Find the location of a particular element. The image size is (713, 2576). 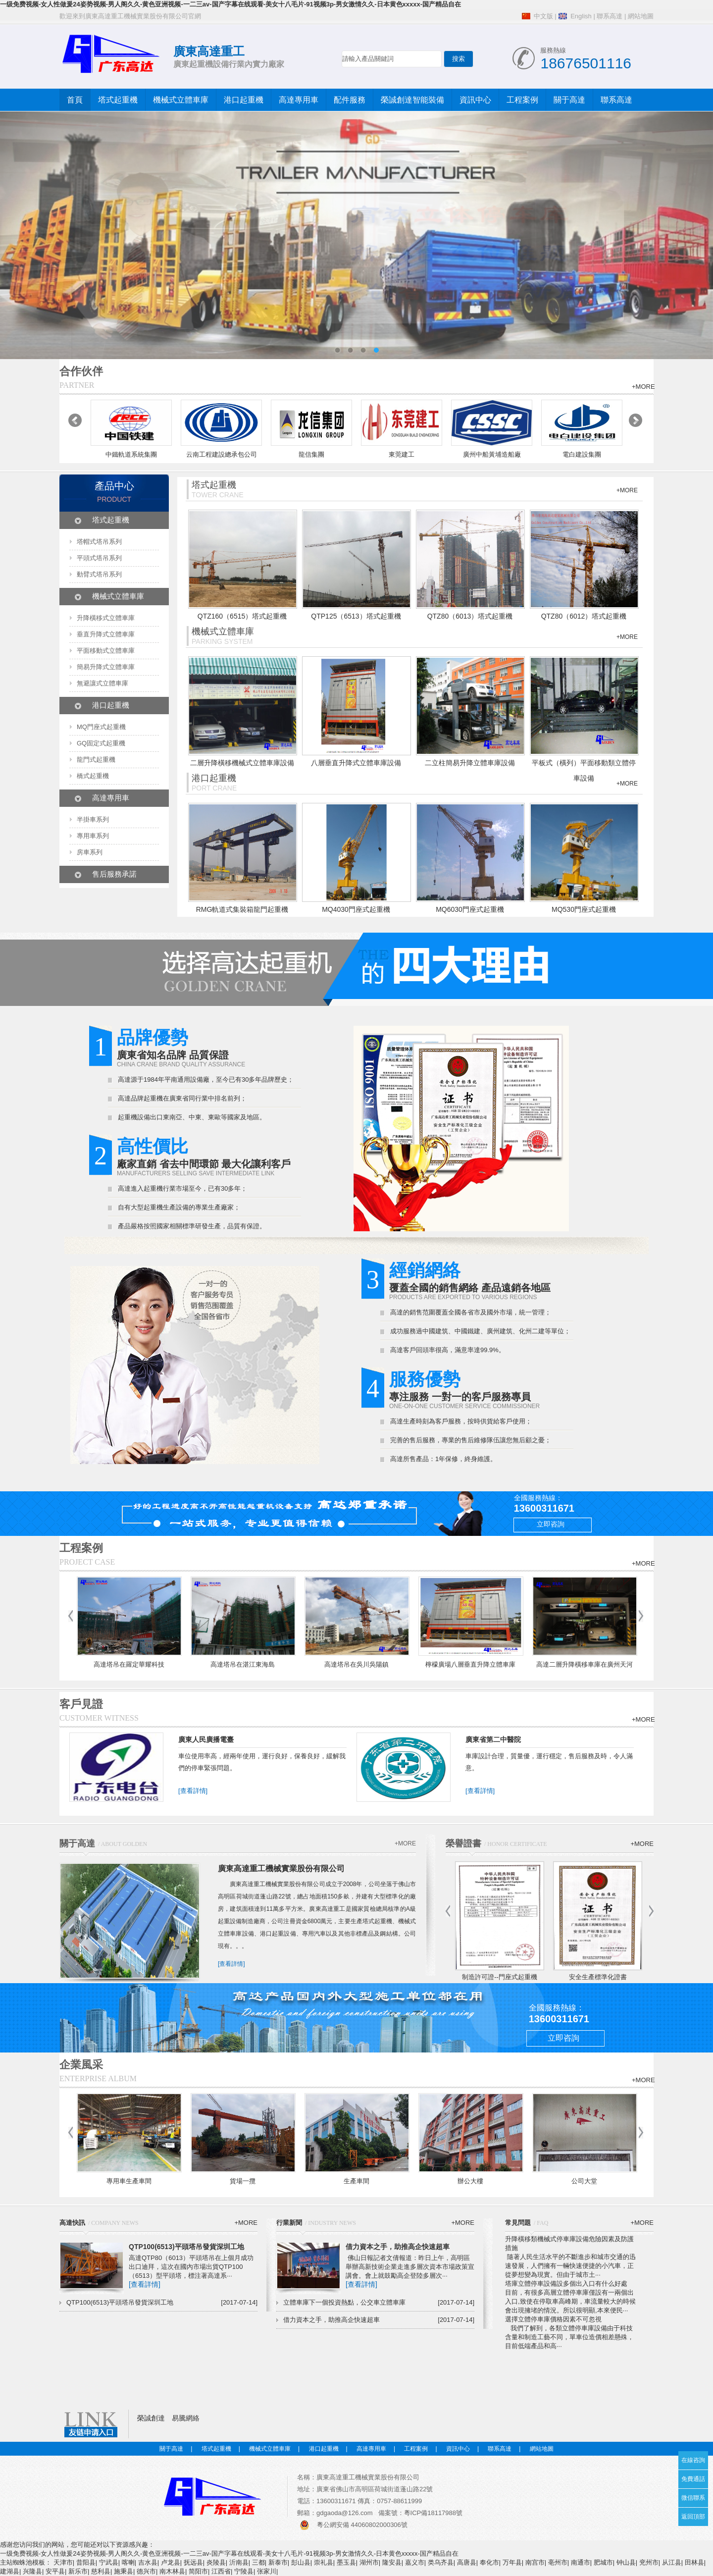

無避讓式立體車庫 is located at coordinates (102, 683).